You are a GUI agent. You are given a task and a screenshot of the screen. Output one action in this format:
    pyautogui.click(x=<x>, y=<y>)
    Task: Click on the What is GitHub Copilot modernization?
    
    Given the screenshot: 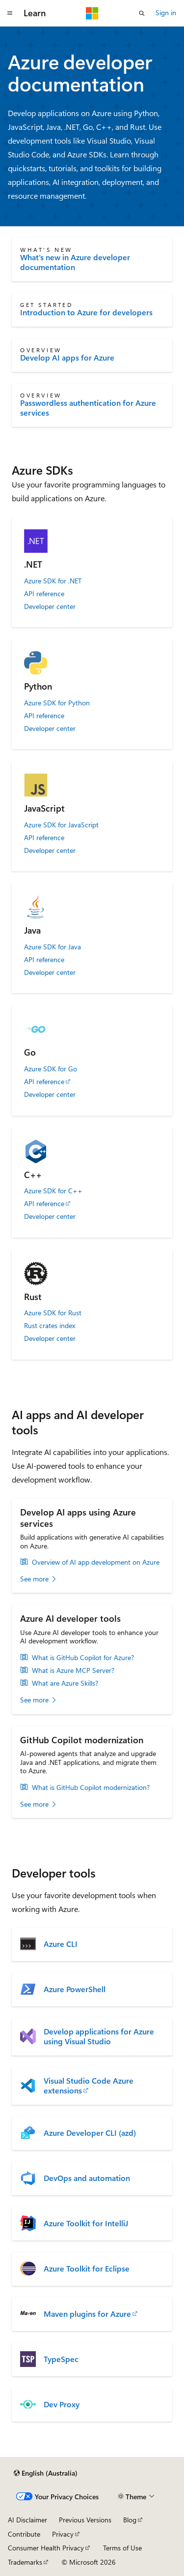 What is the action you would take?
    pyautogui.click(x=91, y=1787)
    